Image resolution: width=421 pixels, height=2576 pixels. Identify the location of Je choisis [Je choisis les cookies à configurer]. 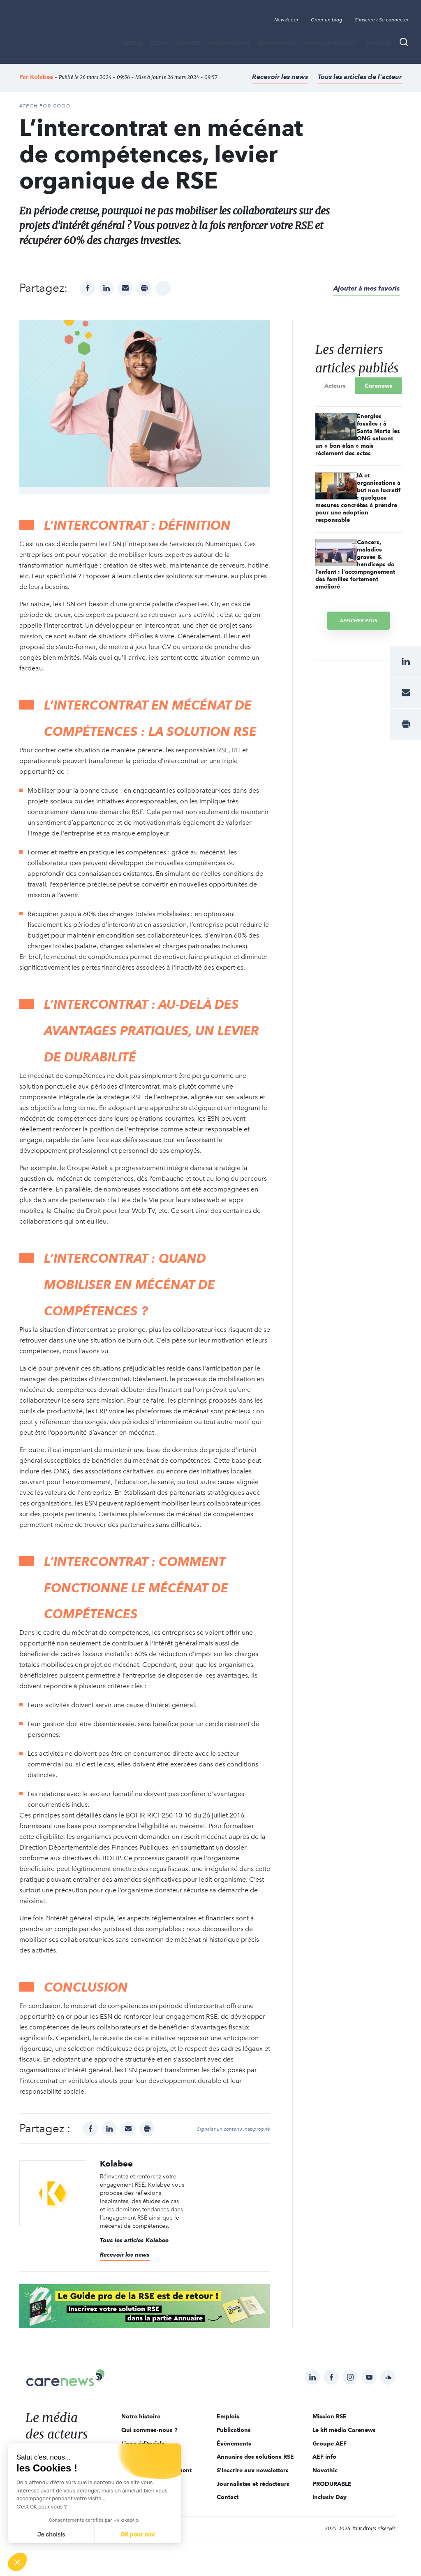
(51, 2534).